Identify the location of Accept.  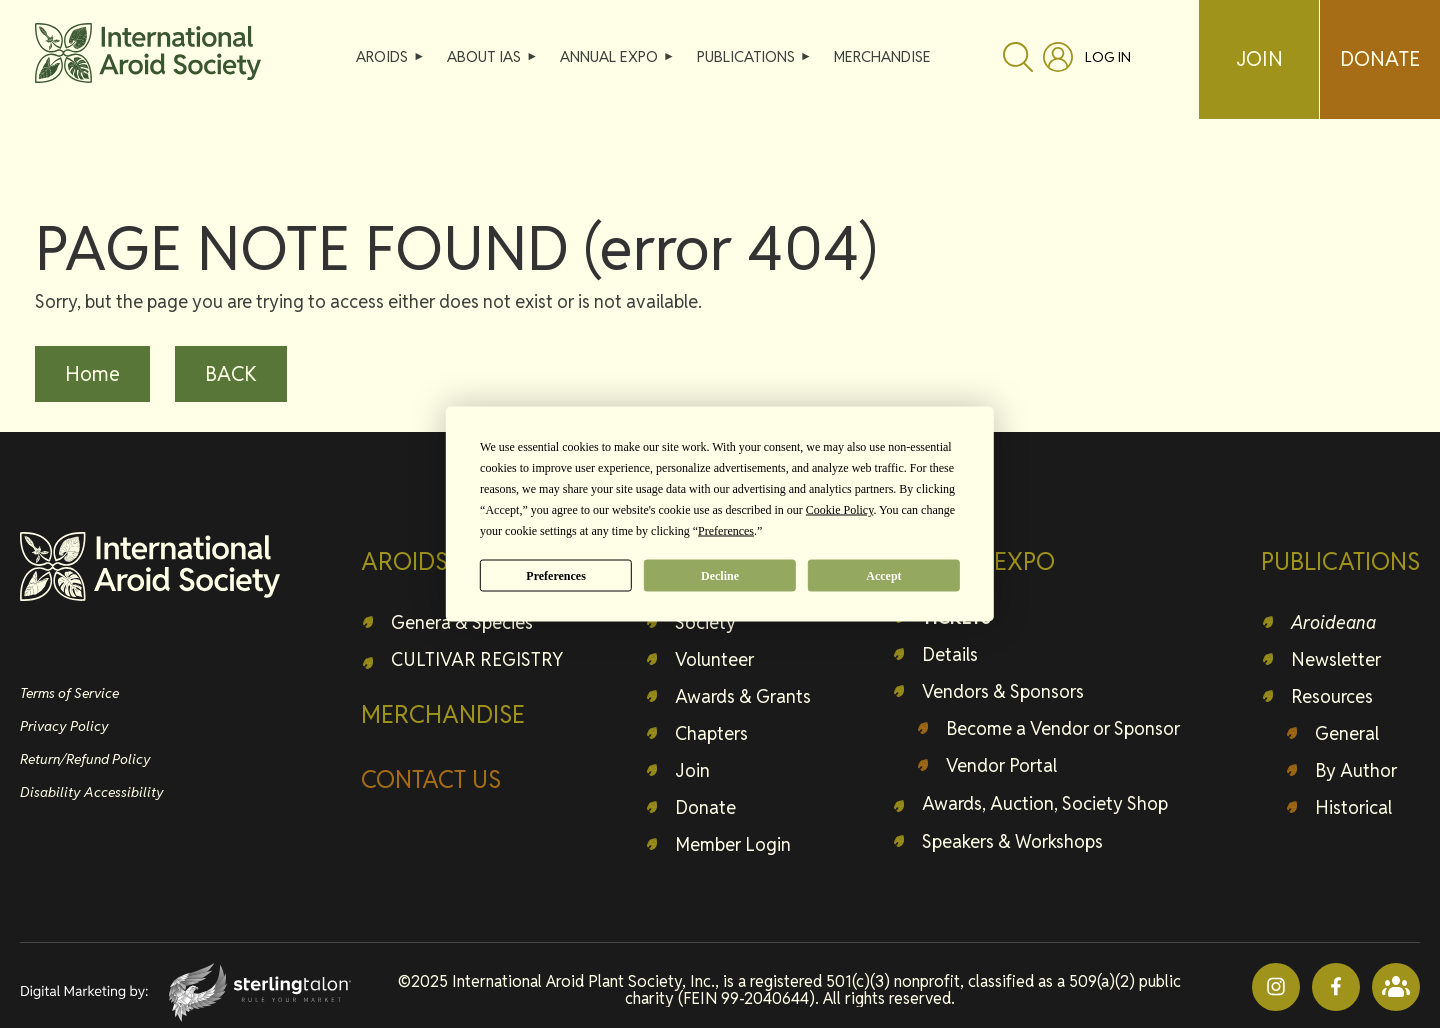
(883, 575).